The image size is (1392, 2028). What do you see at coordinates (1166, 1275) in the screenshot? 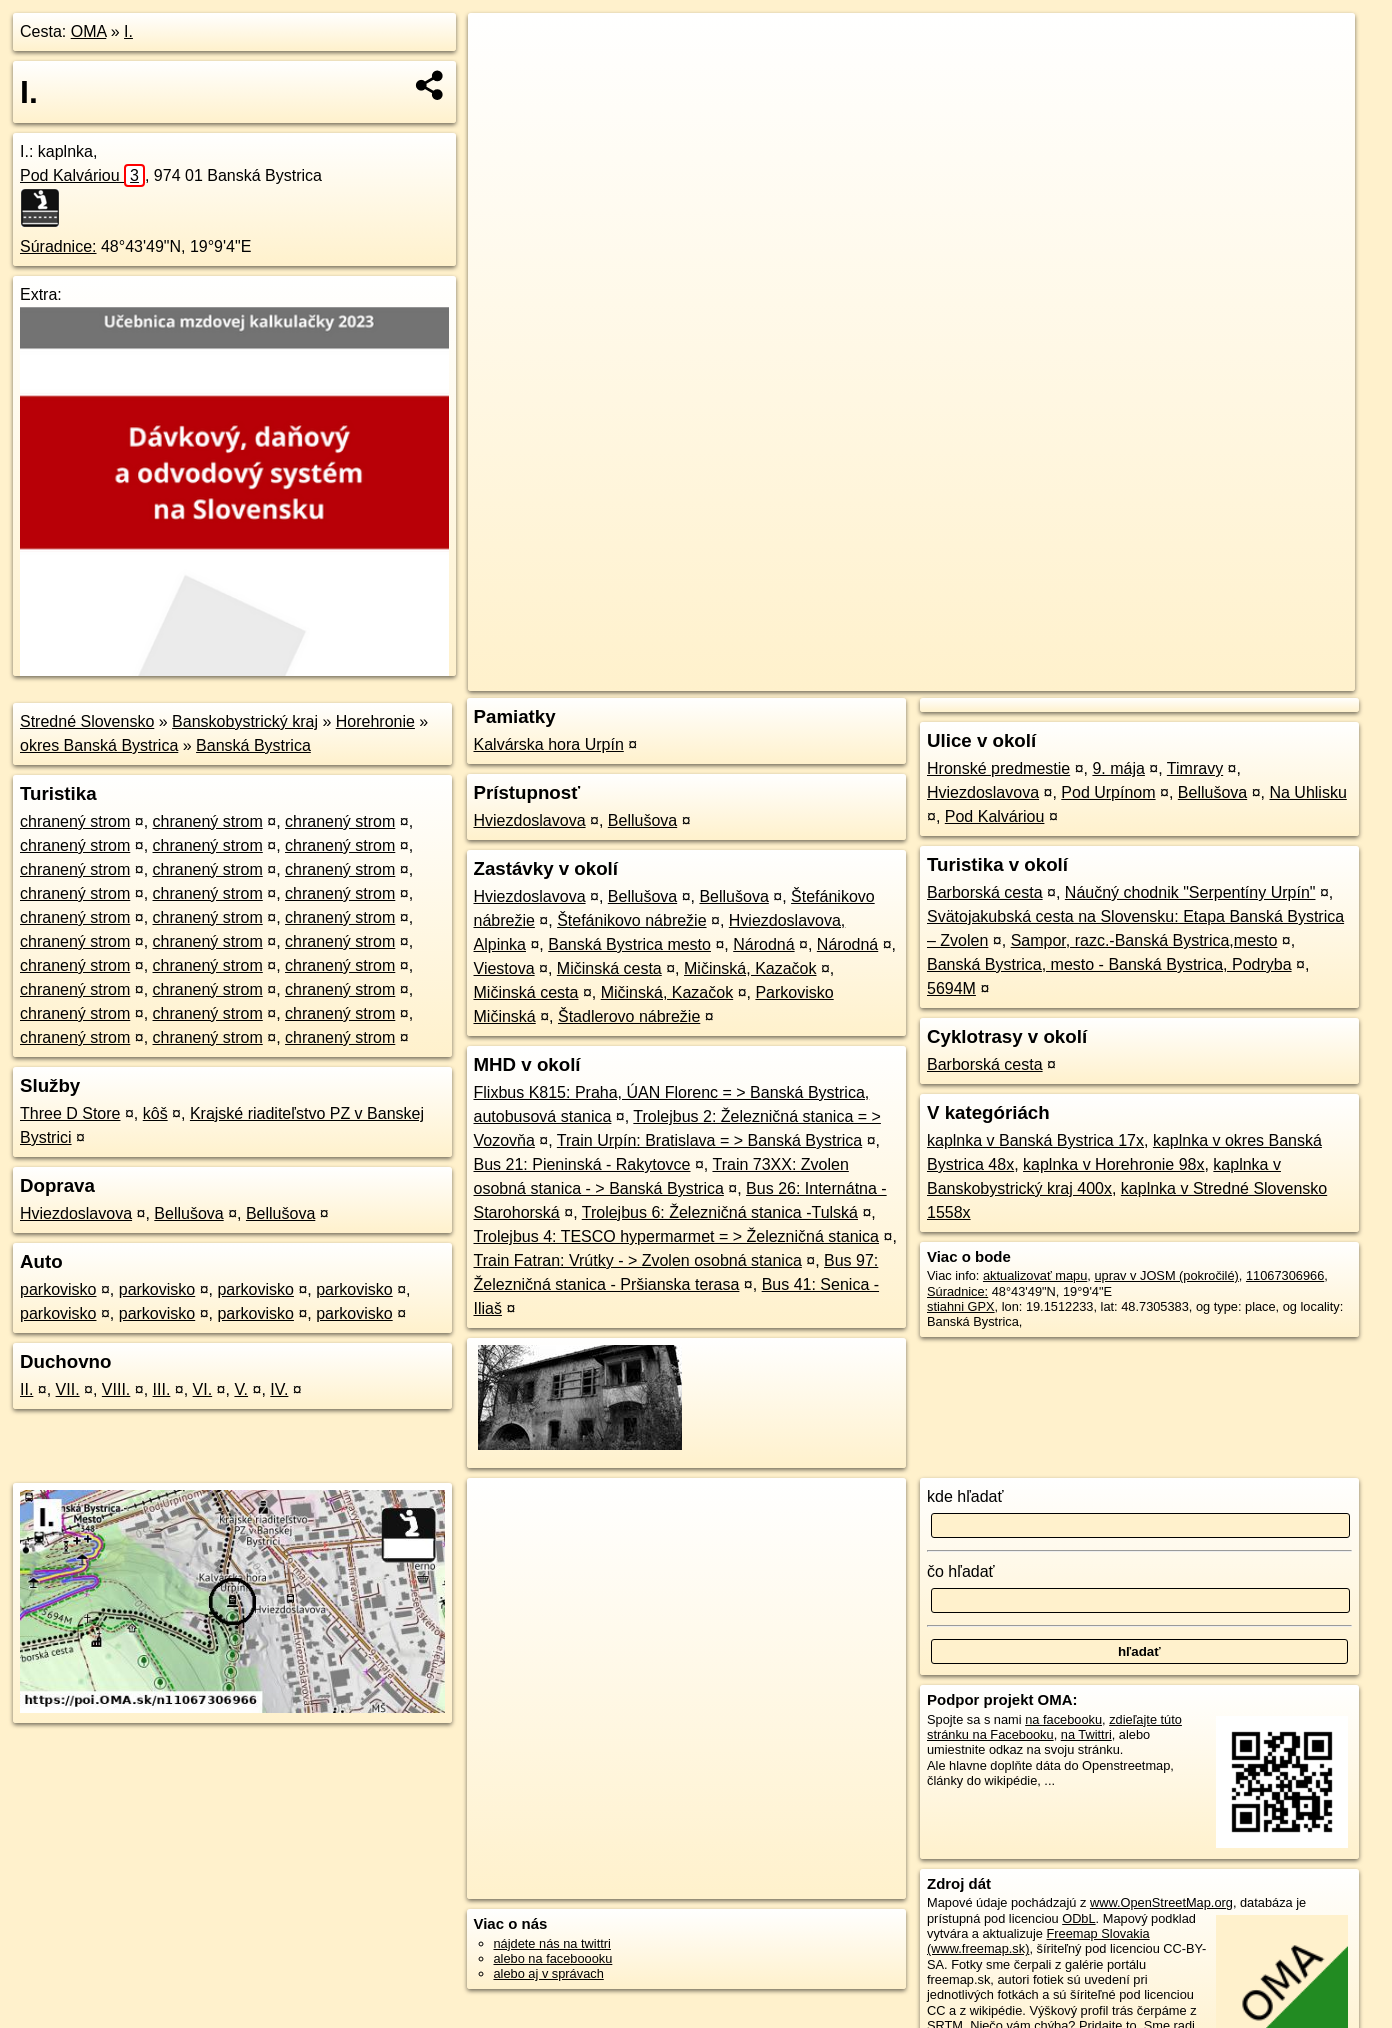
I see `uprav v JOSM (pokročilé)` at bounding box center [1166, 1275].